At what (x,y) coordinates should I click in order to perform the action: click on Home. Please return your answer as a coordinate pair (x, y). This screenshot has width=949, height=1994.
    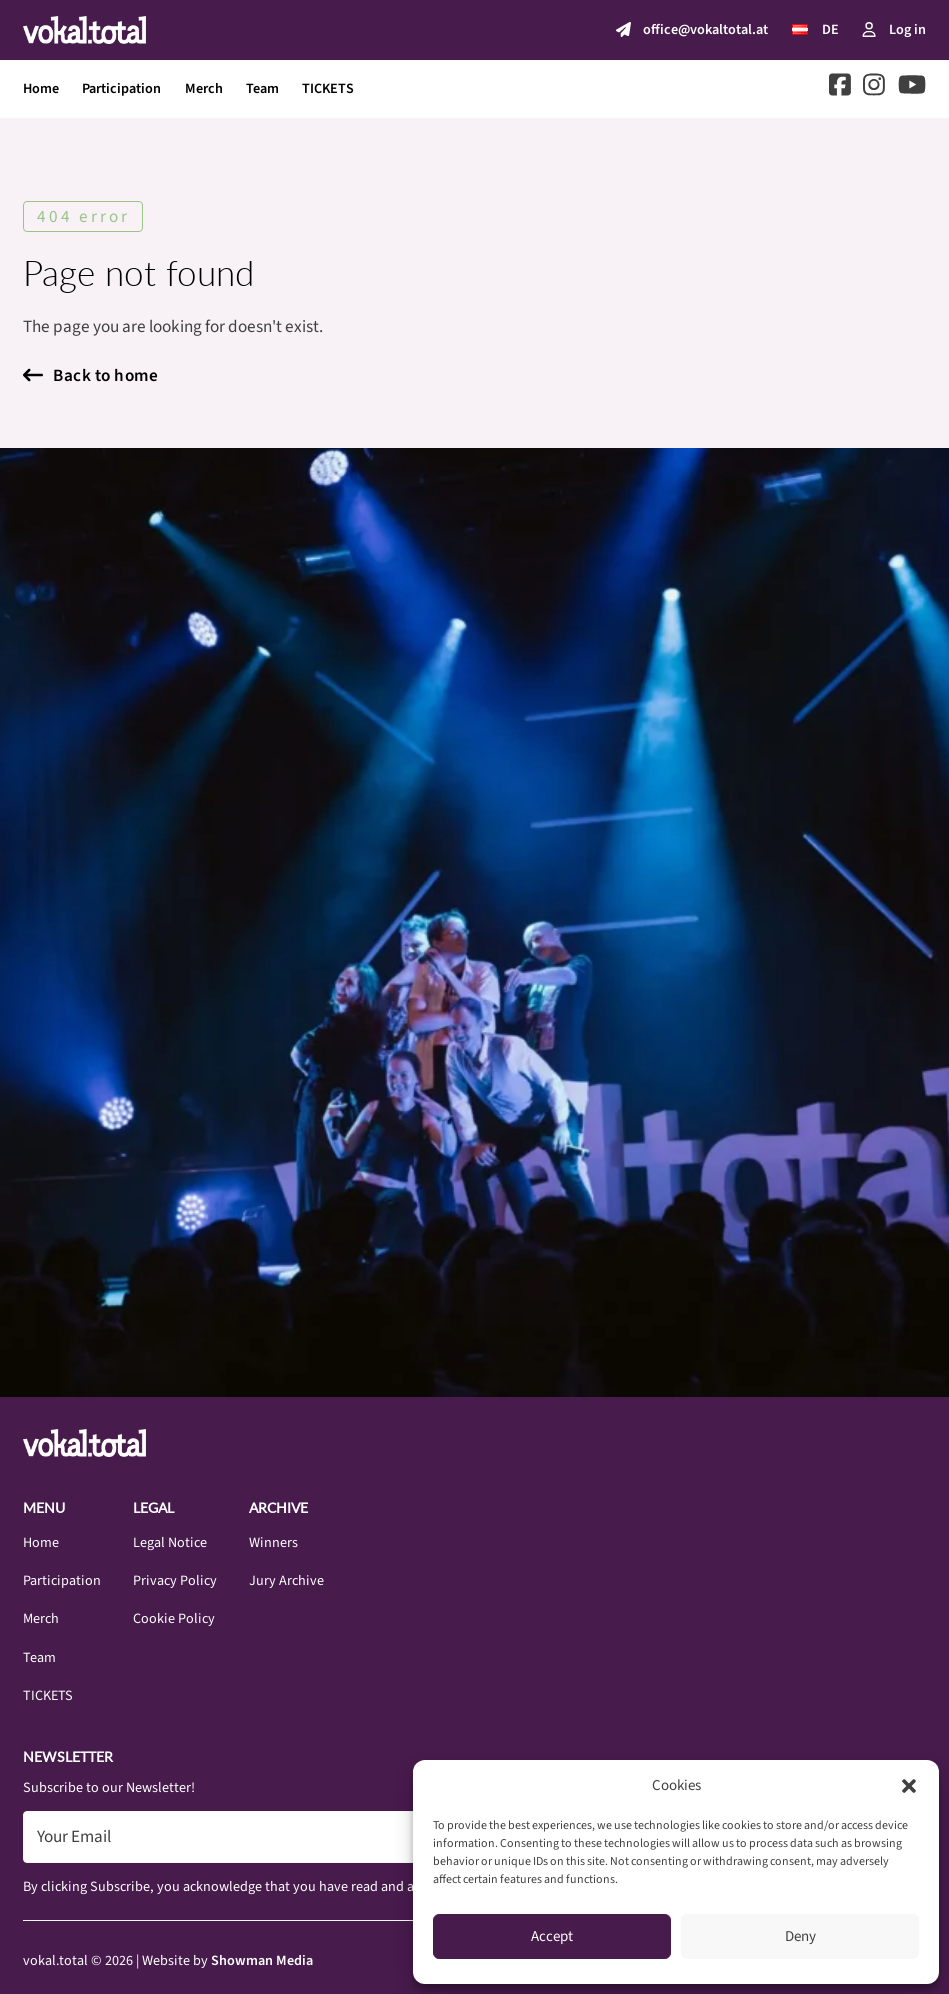
    Looking at the image, I should click on (41, 88).